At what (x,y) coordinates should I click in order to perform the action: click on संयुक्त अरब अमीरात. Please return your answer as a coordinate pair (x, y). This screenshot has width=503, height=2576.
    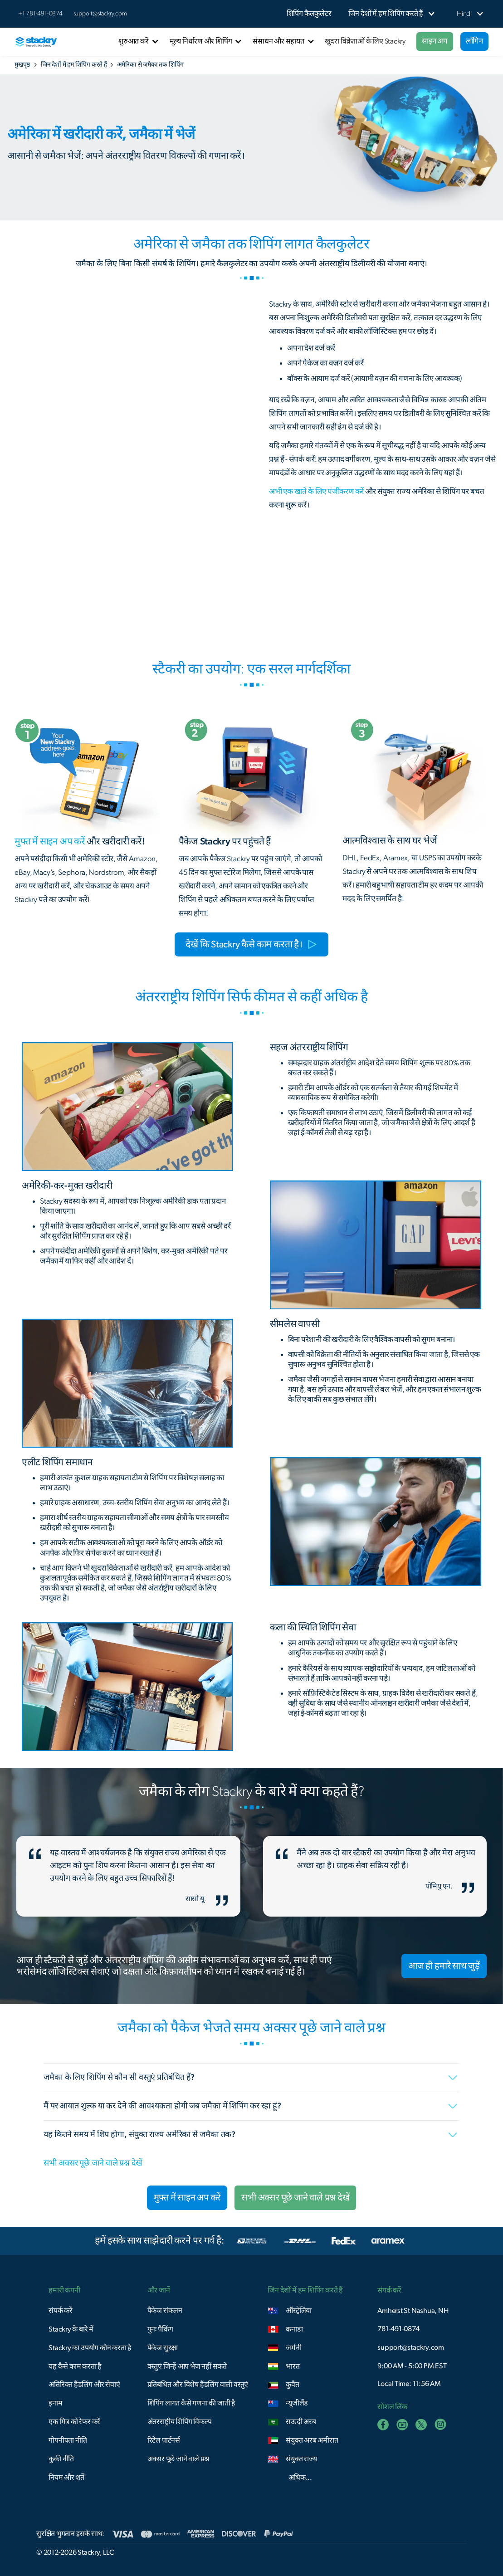
    Looking at the image, I should click on (312, 2440).